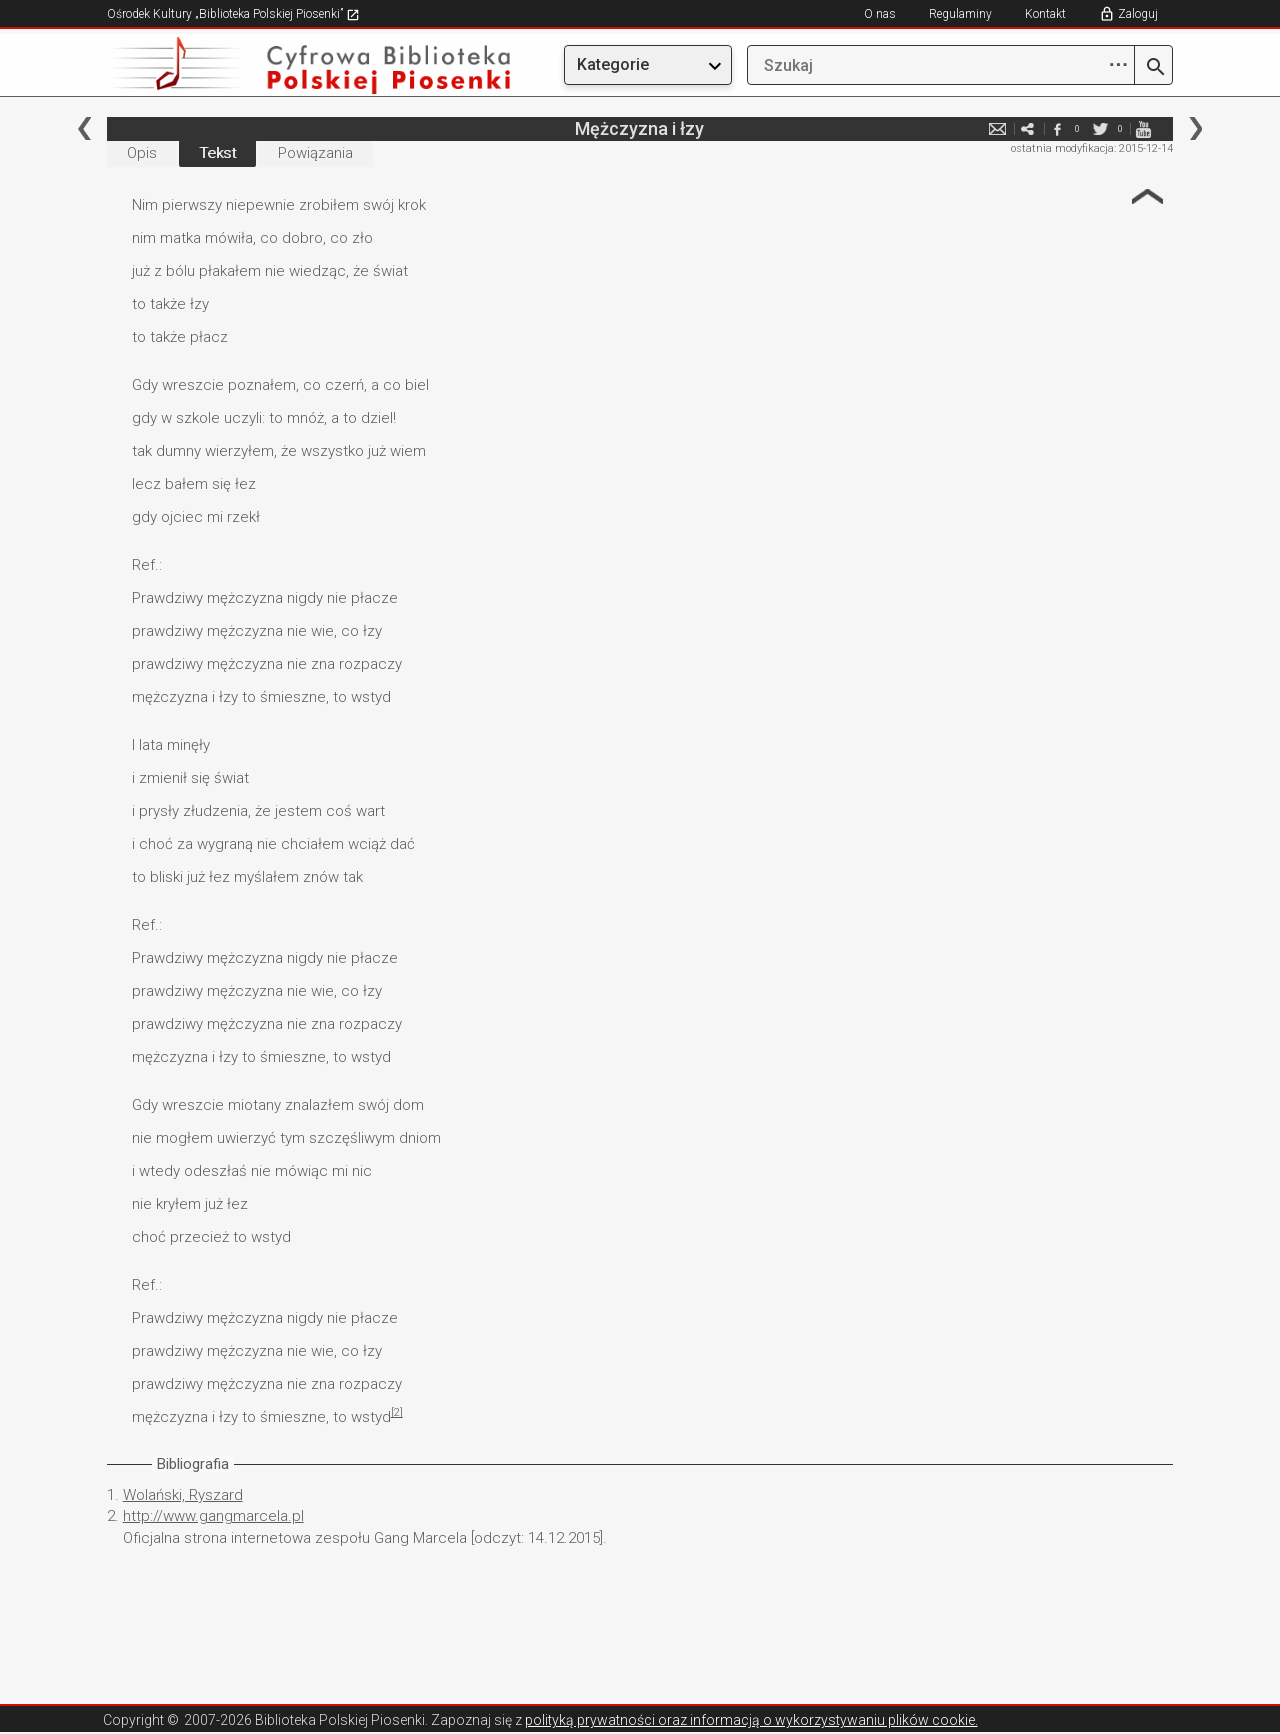  Describe the element at coordinates (1143, 128) in the screenshot. I see `youtube` at that location.